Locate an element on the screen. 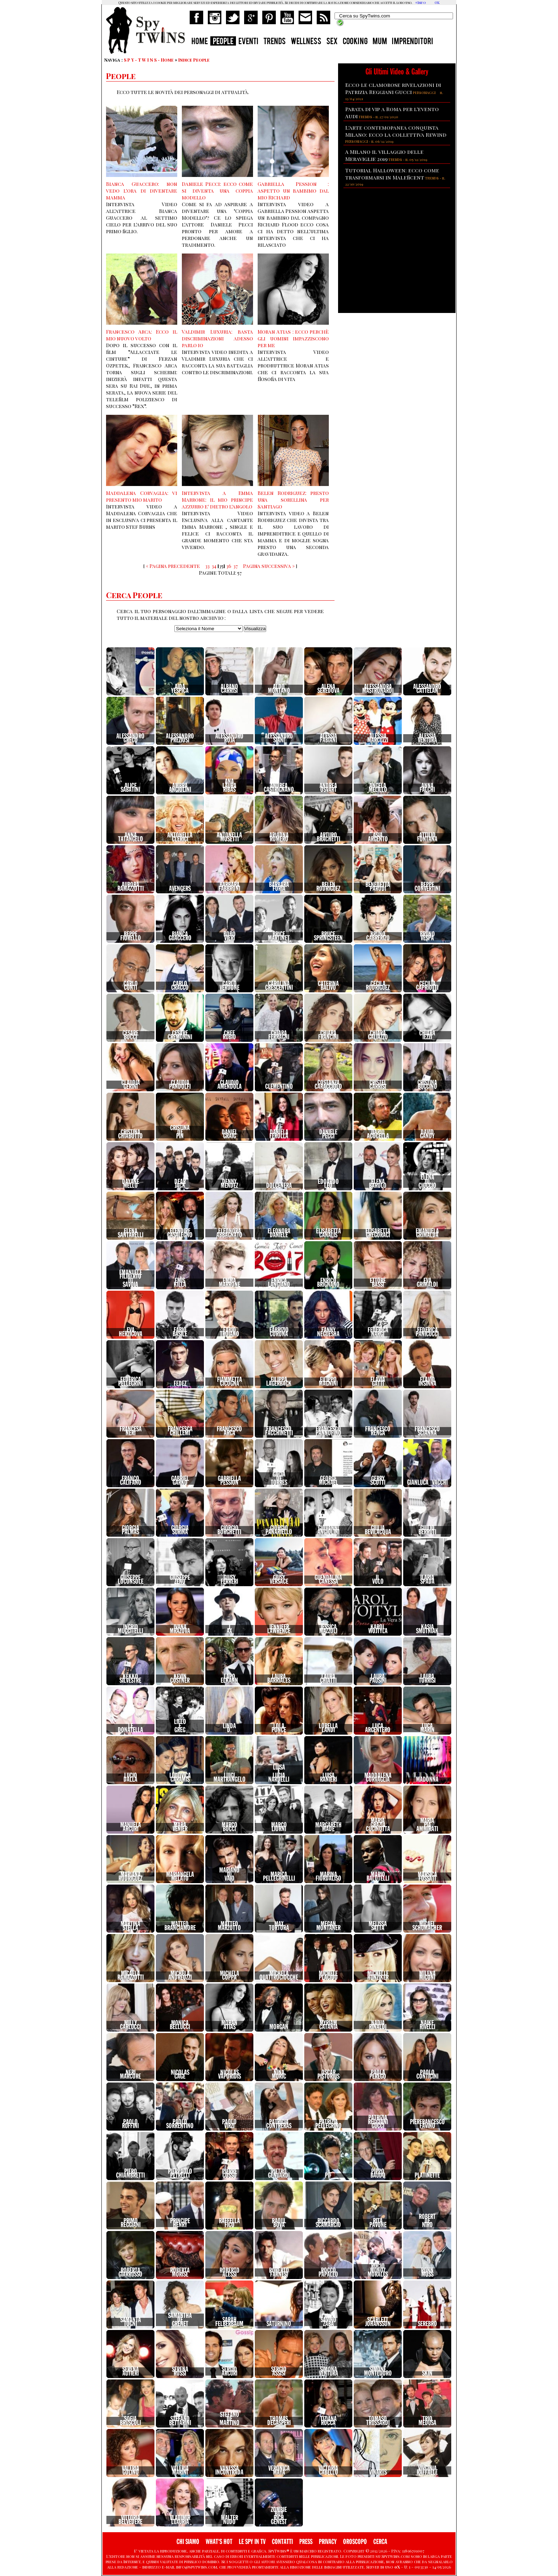 The height and width of the screenshot is (2576, 558). LorellaLandi is located at coordinates (328, 1728).